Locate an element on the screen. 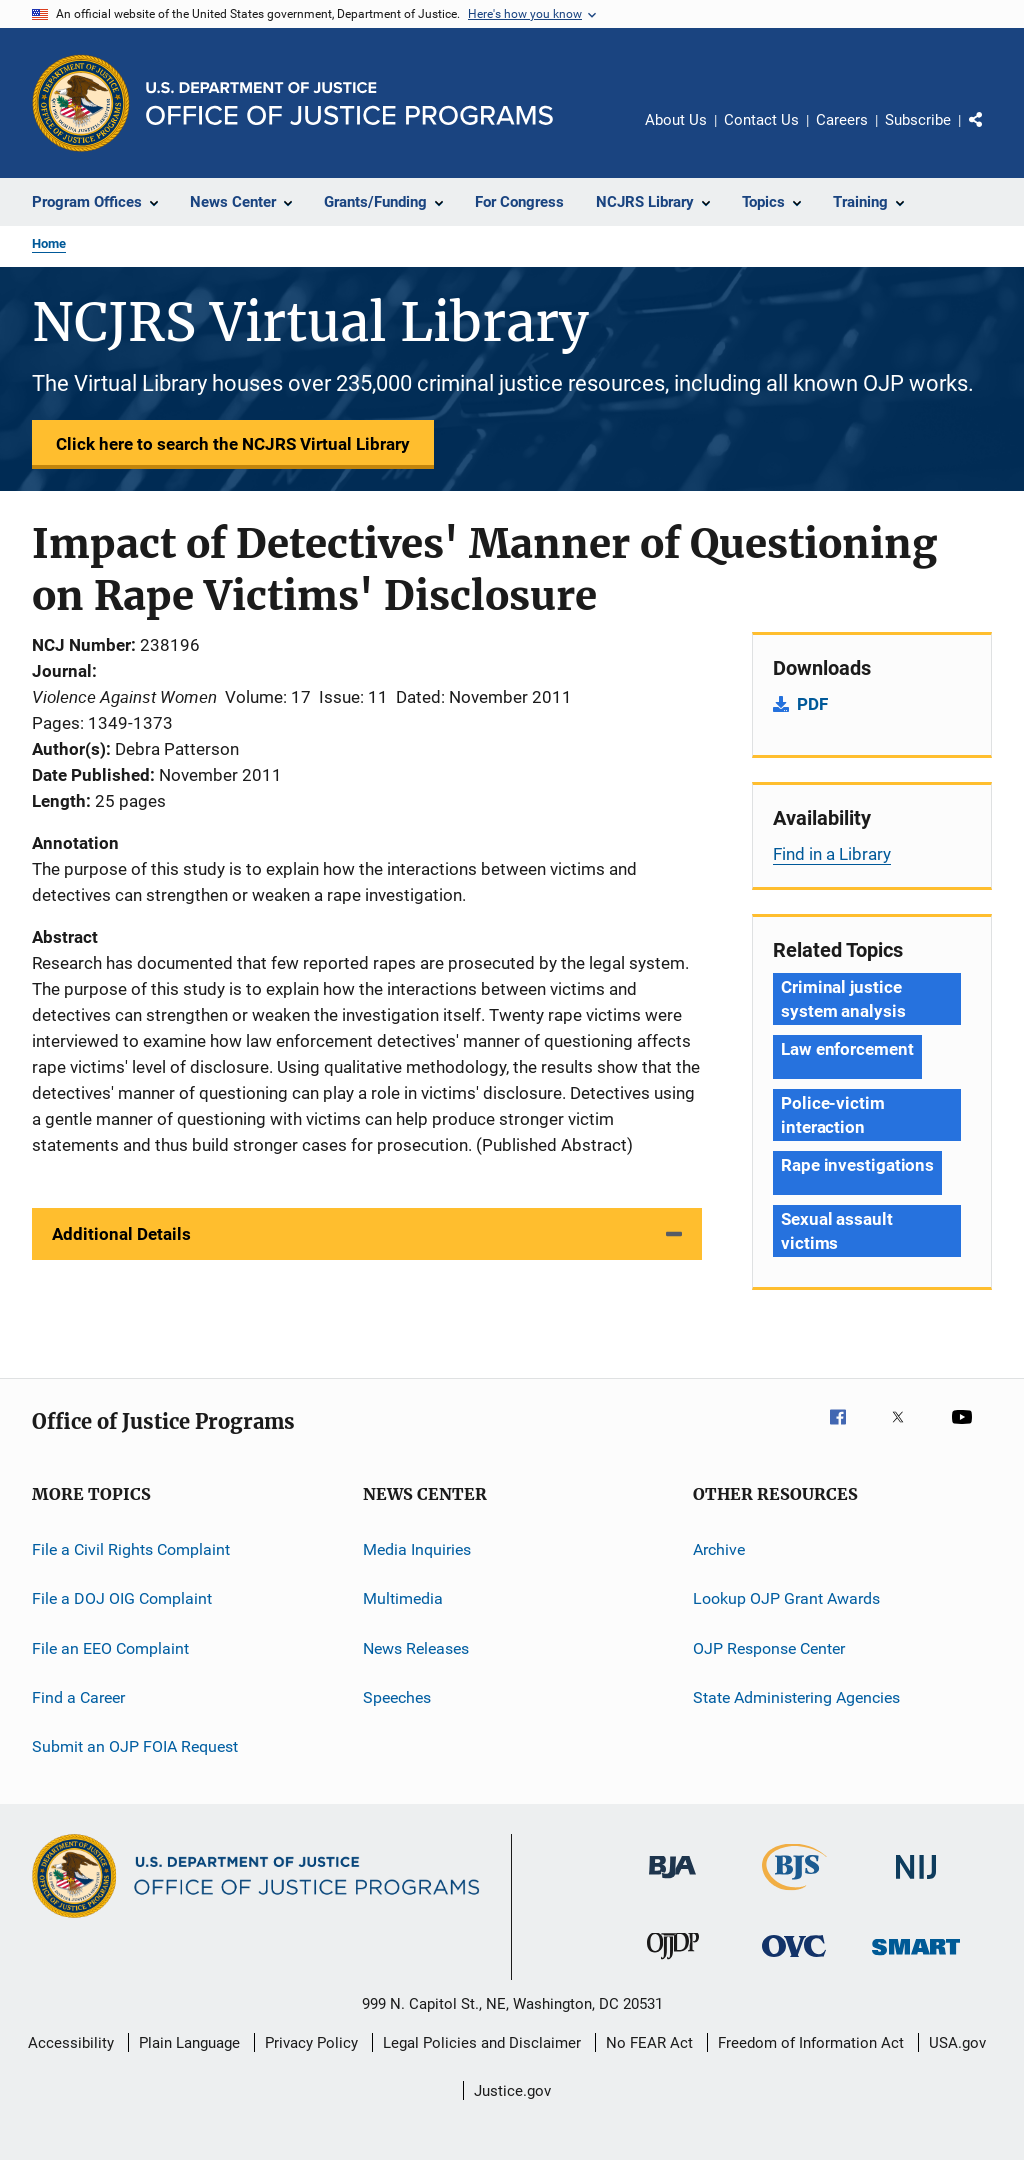 The image size is (1024, 2160). Media Inquiries is located at coordinates (417, 1549).